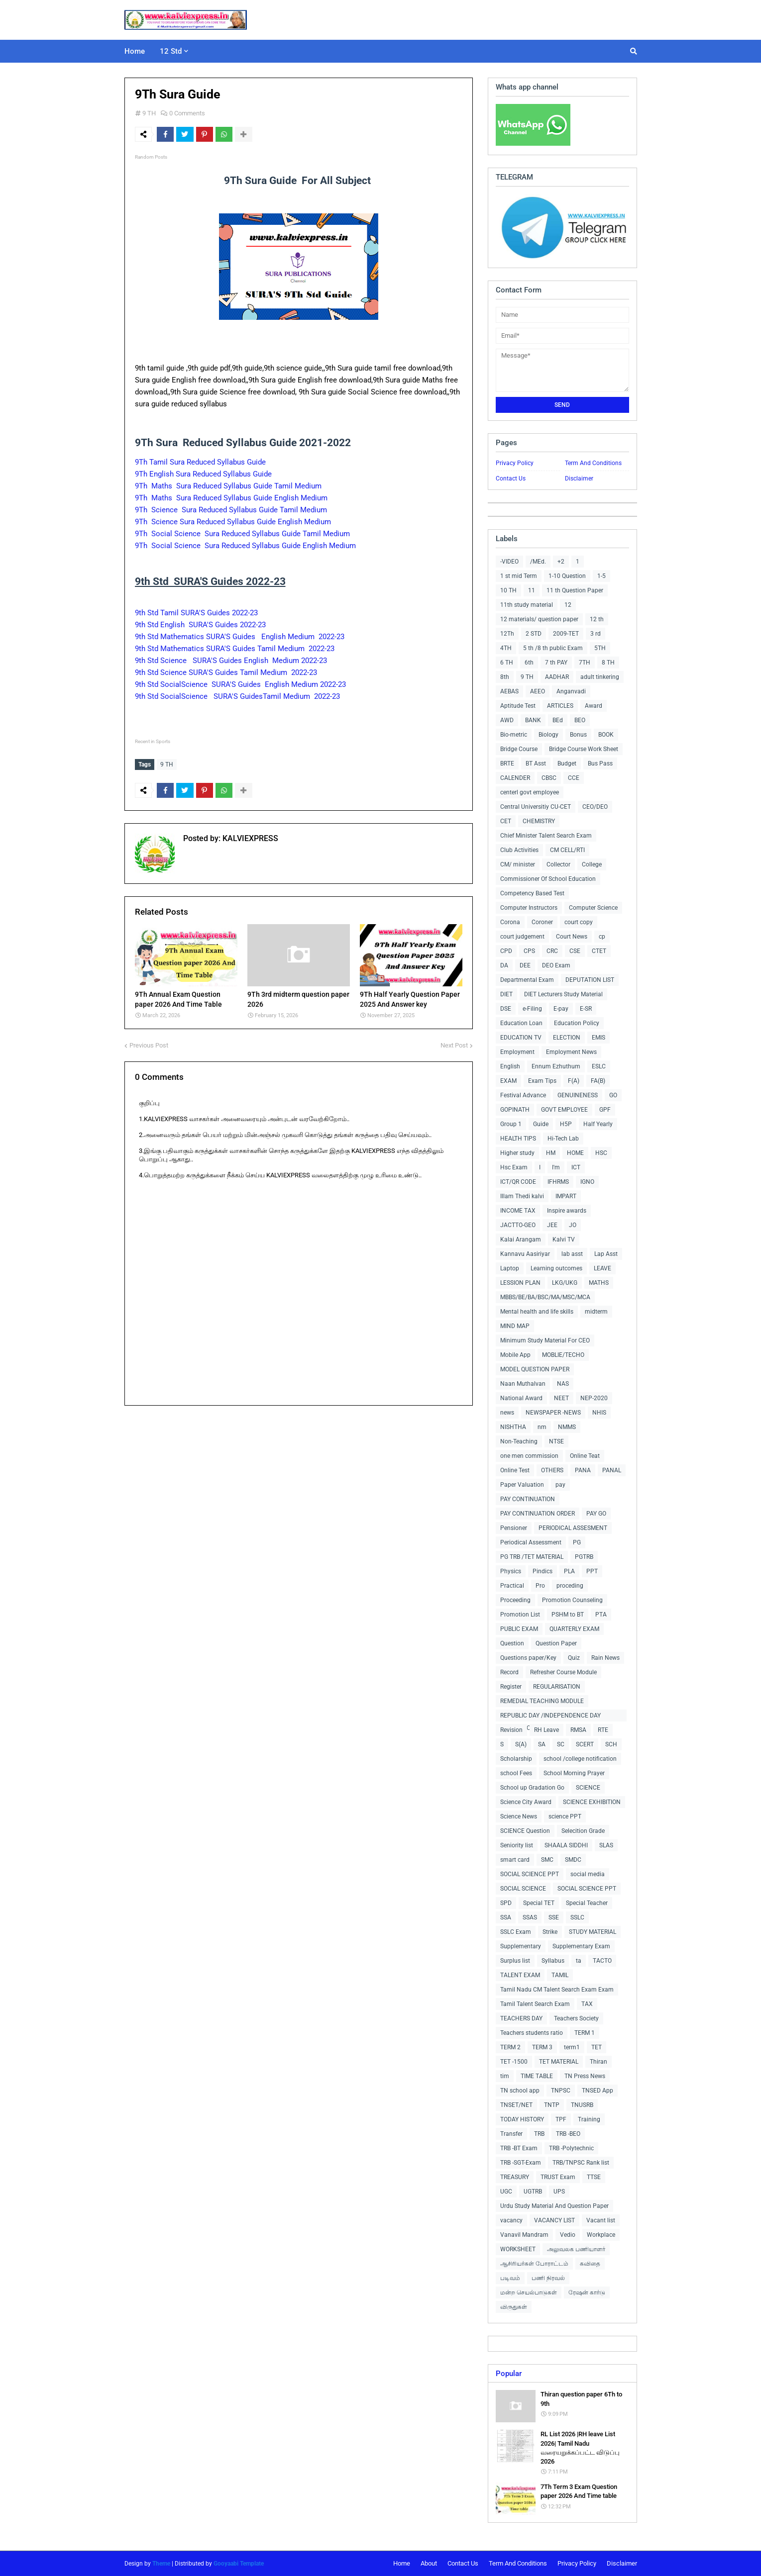  What do you see at coordinates (533, 720) in the screenshot?
I see `BANK` at bounding box center [533, 720].